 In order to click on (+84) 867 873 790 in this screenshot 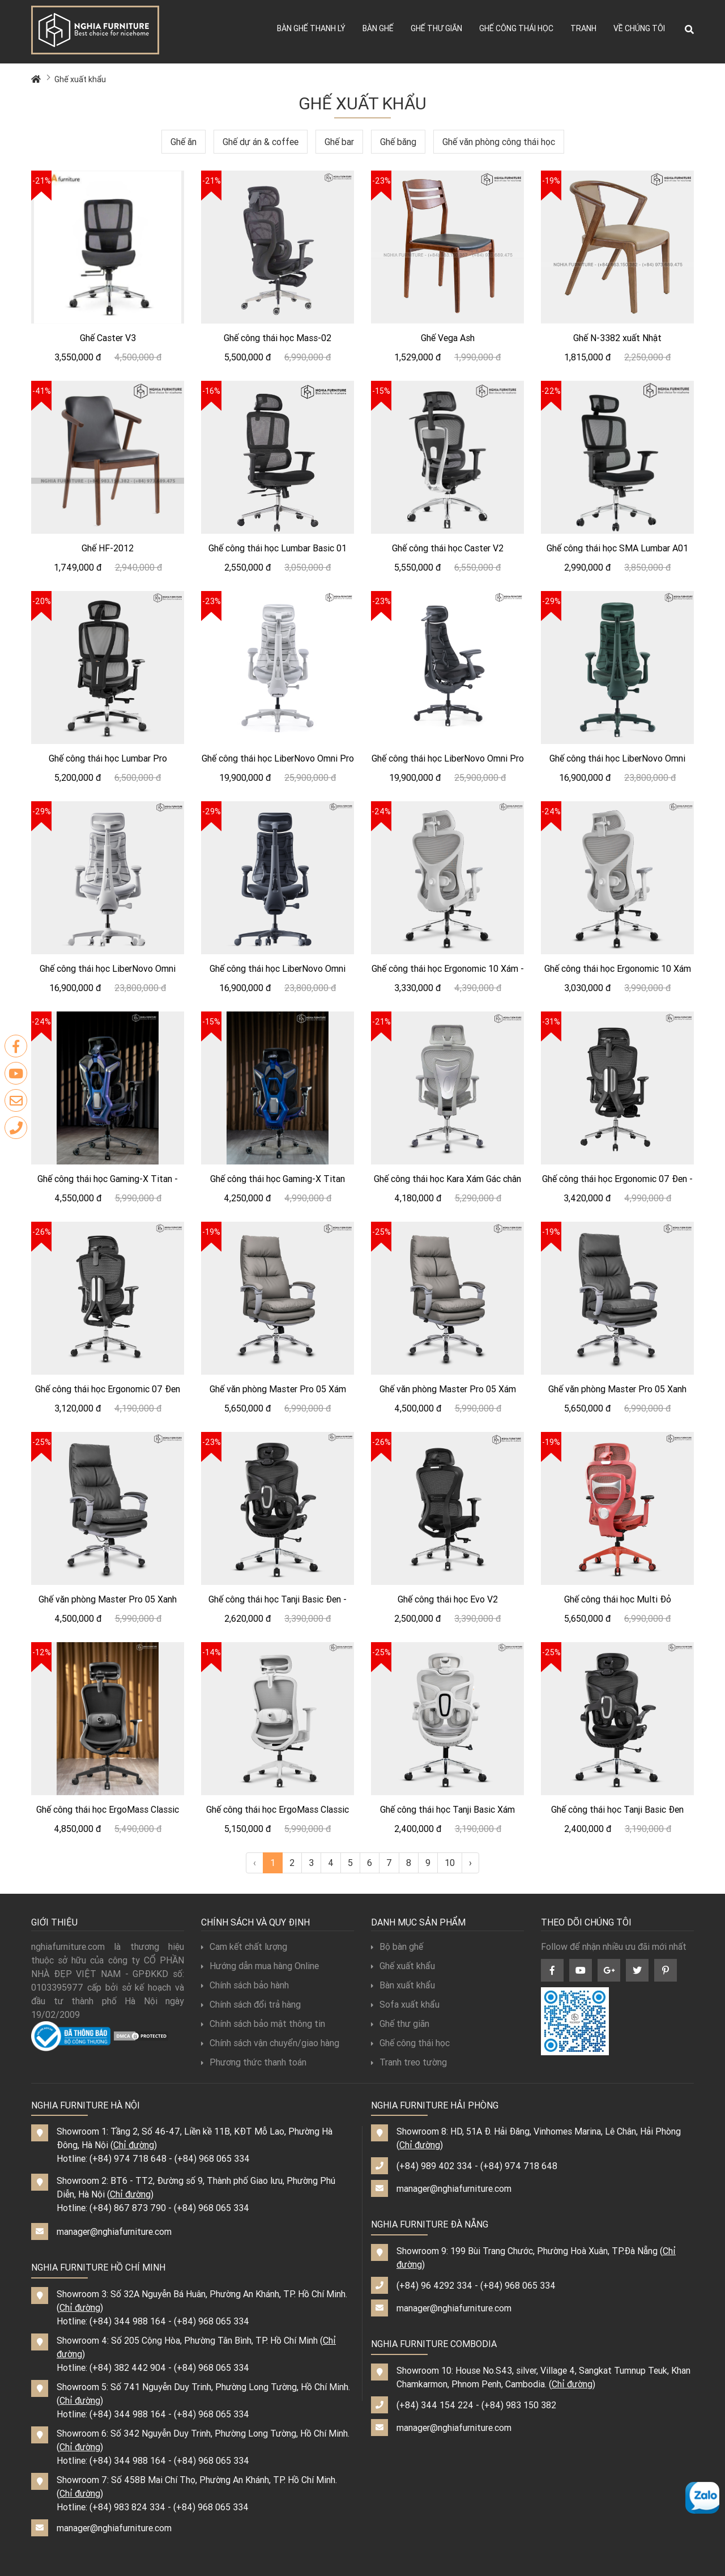, I will do `click(127, 2207)`.